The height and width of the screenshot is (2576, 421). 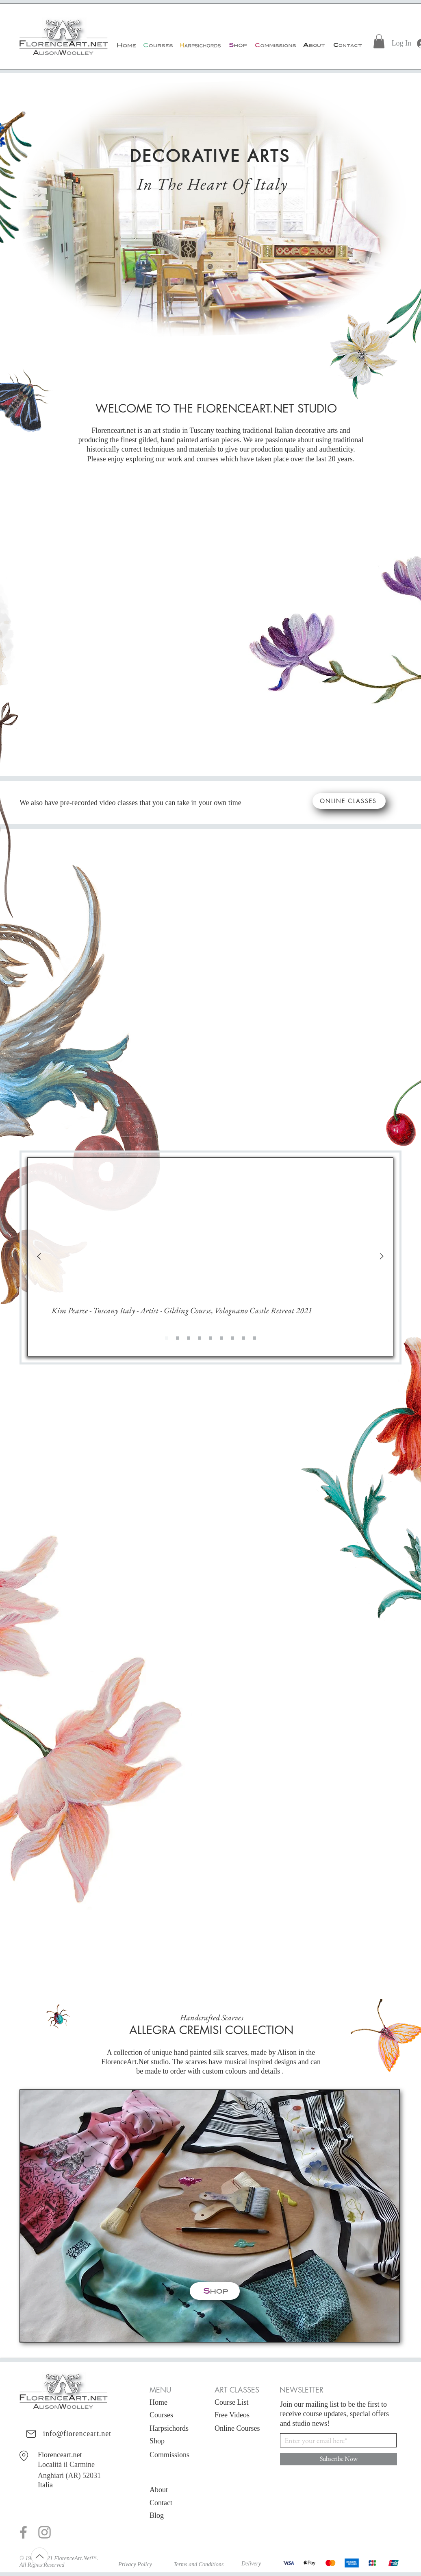 What do you see at coordinates (381, 1257) in the screenshot?
I see `[Next]` at bounding box center [381, 1257].